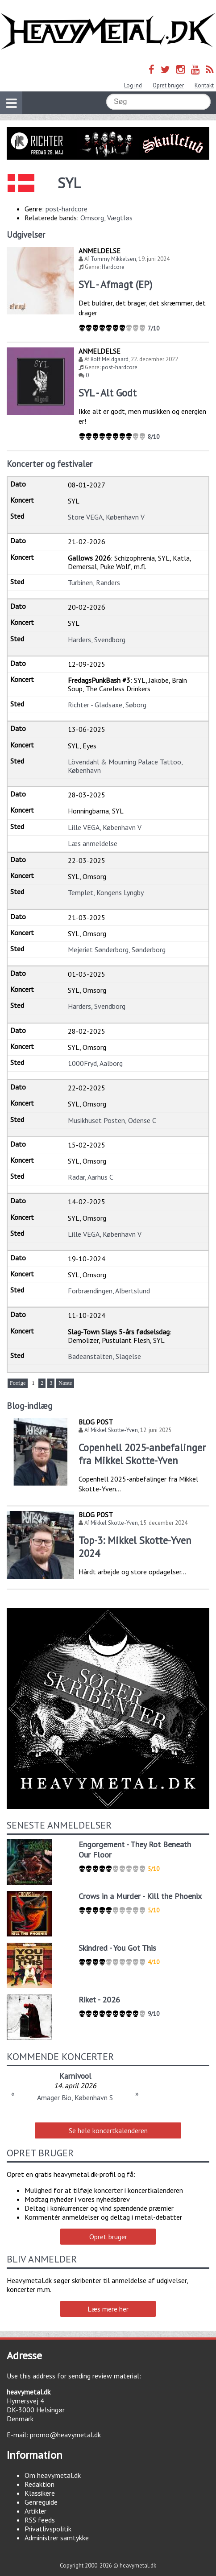 This screenshot has height=2576, width=216. What do you see at coordinates (140, 1896) in the screenshot?
I see `Crows in a Murder - Kill the Phoenix` at bounding box center [140, 1896].